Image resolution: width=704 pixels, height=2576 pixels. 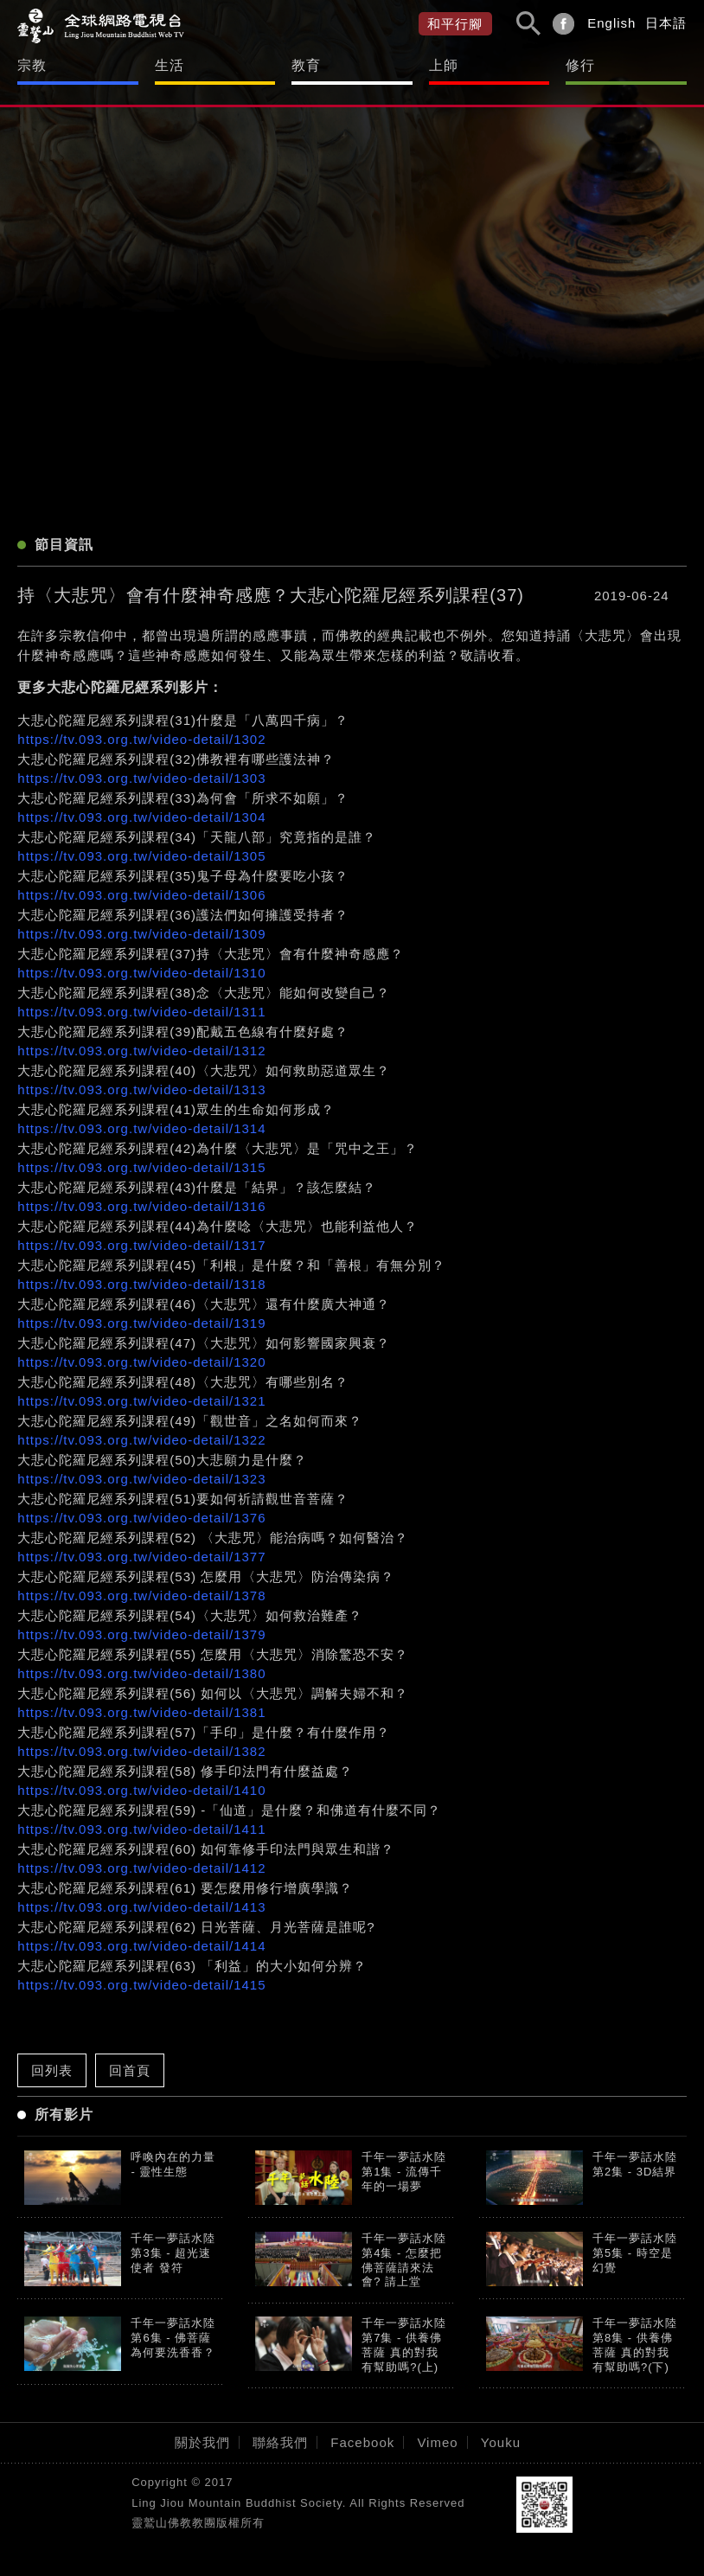 What do you see at coordinates (141, 1751) in the screenshot?
I see `https://tv.093.org.tw/video-detail/1382` at bounding box center [141, 1751].